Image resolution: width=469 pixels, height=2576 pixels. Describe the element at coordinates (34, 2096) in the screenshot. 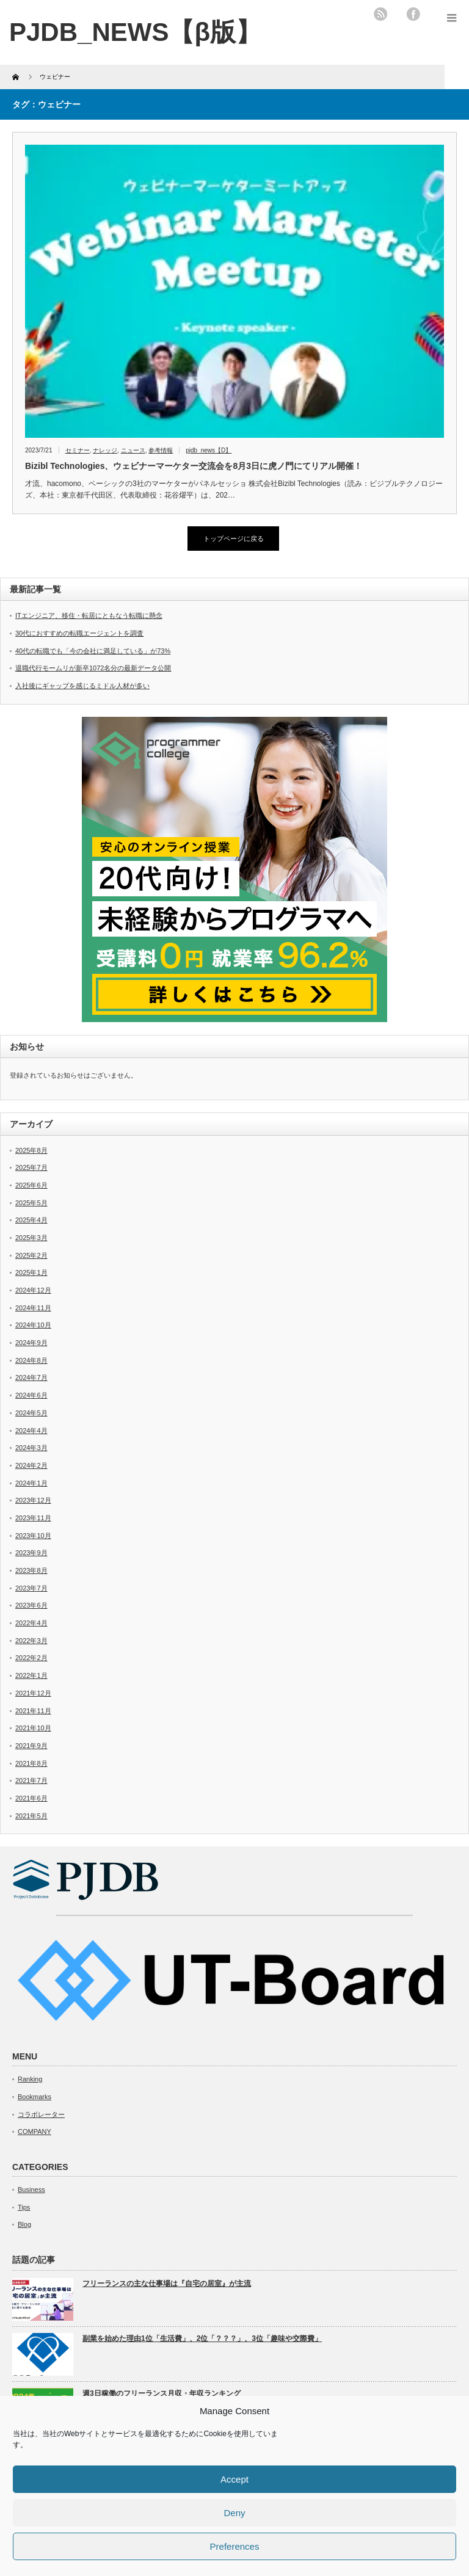

I see `Bookmarks` at that location.